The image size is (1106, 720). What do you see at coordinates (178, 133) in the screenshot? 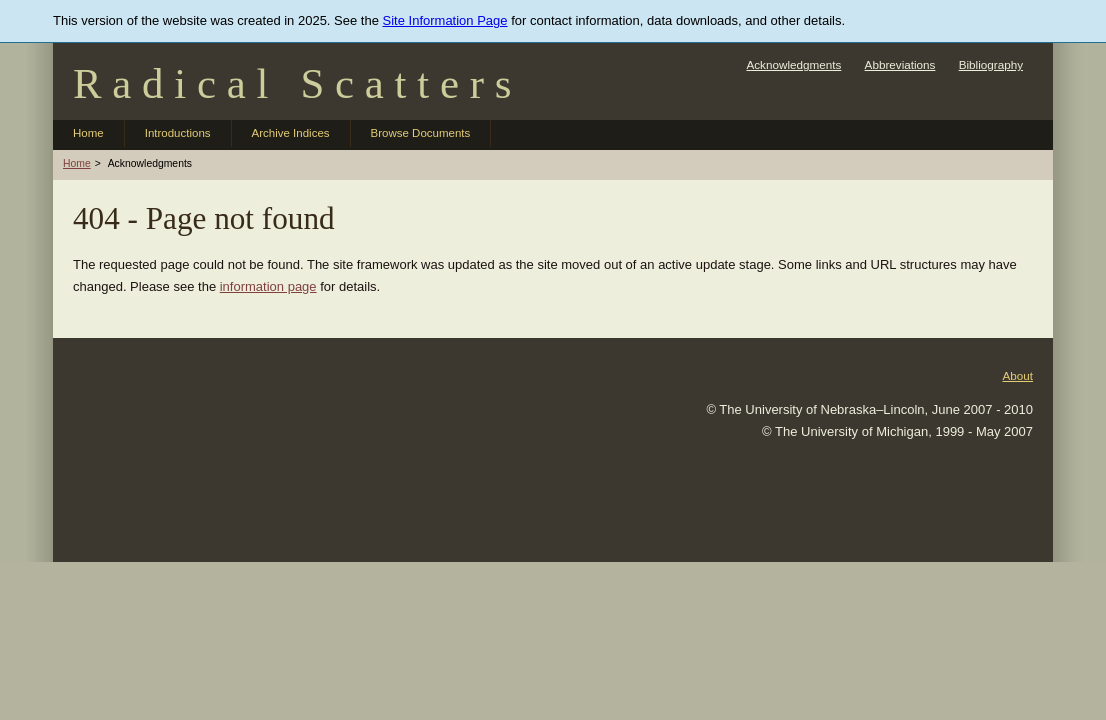
I see `Introductions` at bounding box center [178, 133].